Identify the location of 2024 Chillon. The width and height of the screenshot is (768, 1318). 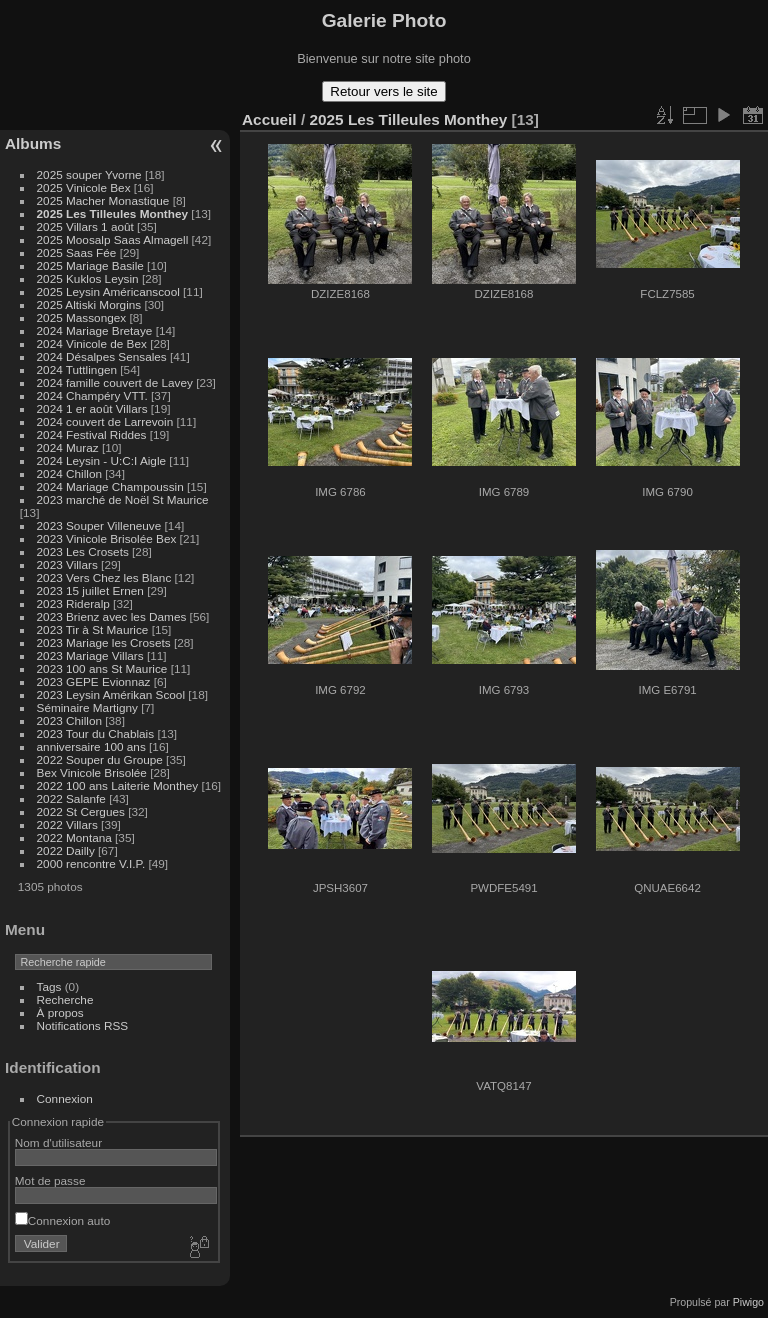
(69, 473).